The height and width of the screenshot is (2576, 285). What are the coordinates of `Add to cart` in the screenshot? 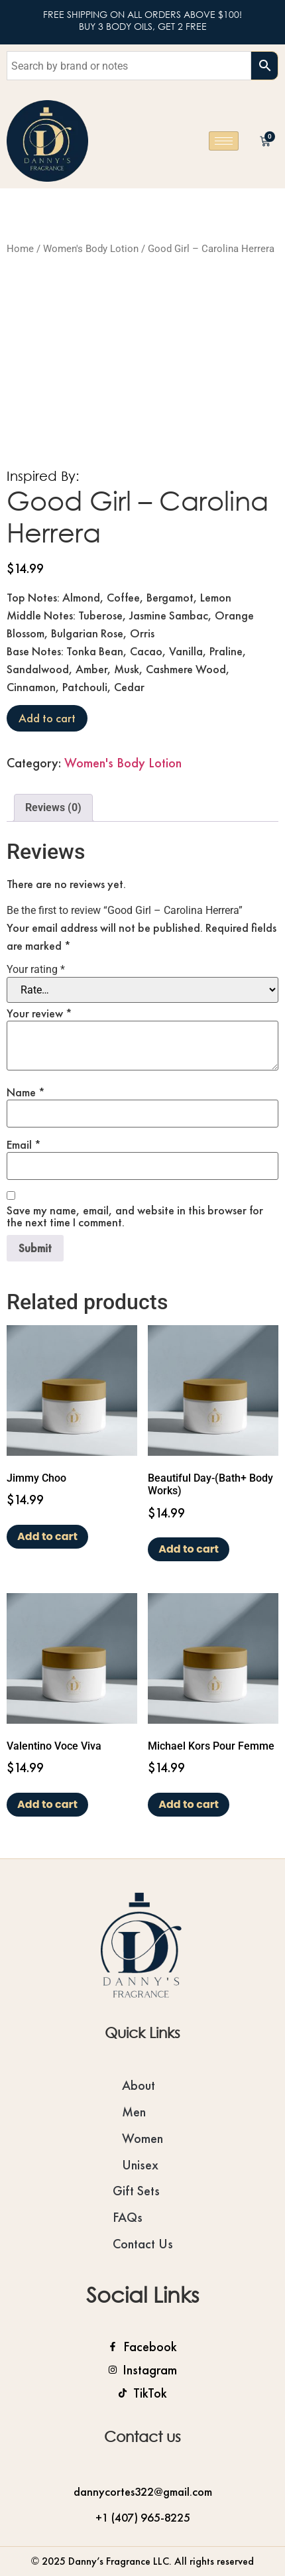 It's located at (47, 718).